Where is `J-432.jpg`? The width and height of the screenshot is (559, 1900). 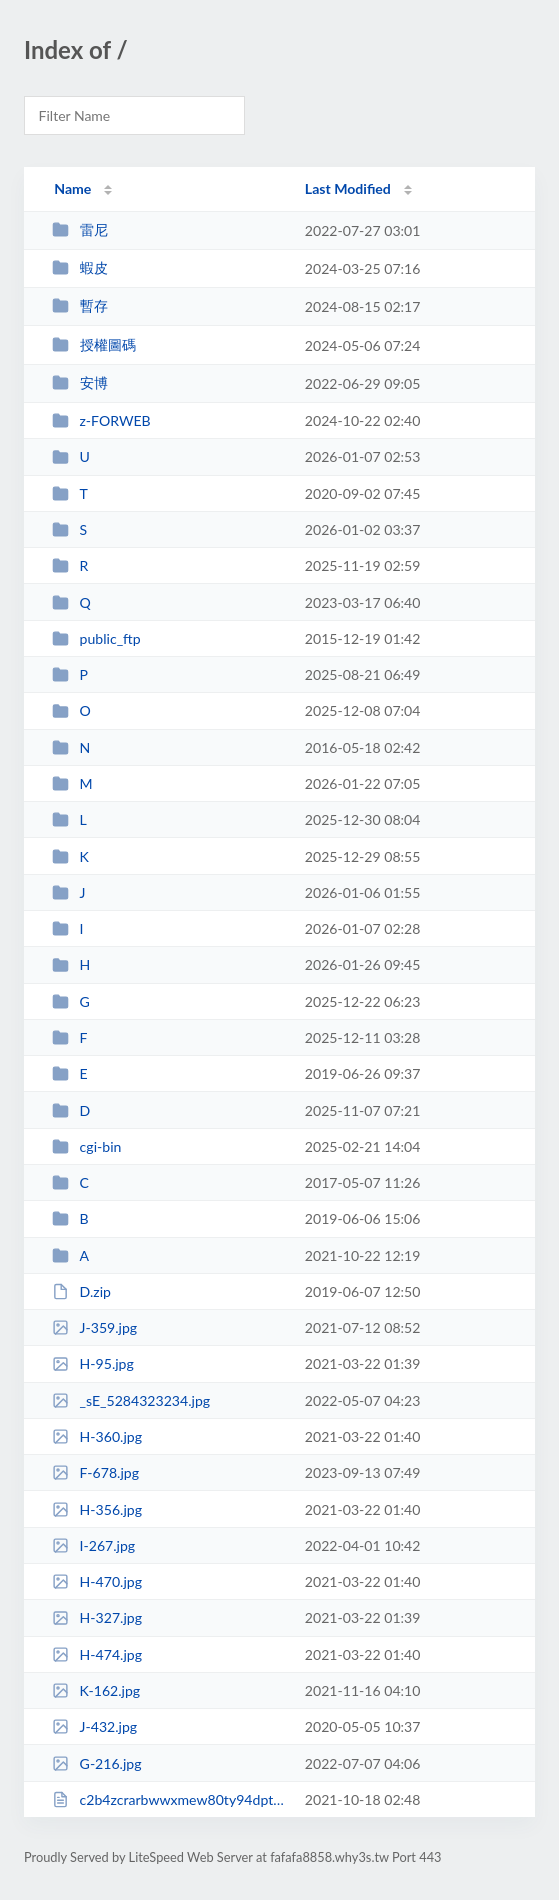
J-432.jpg is located at coordinates (94, 1726).